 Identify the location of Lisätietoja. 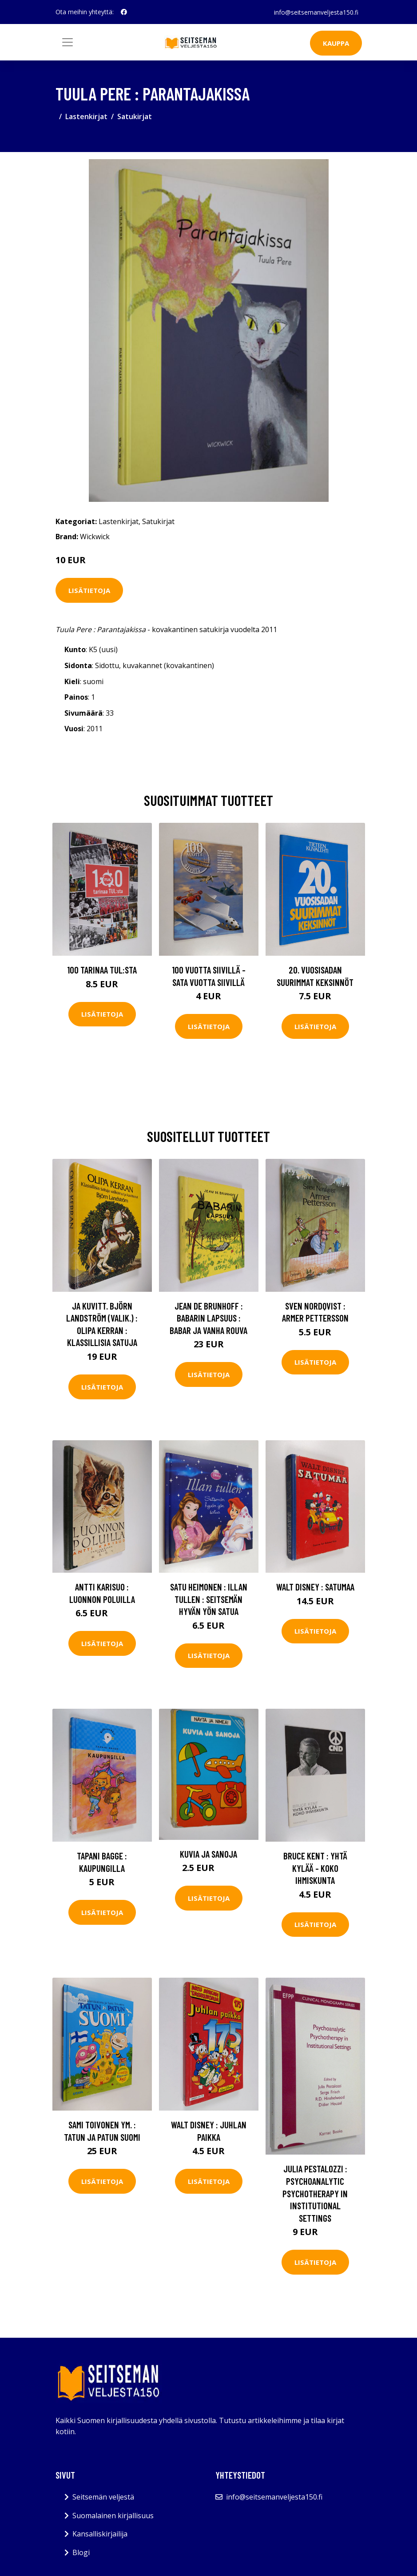
(89, 590).